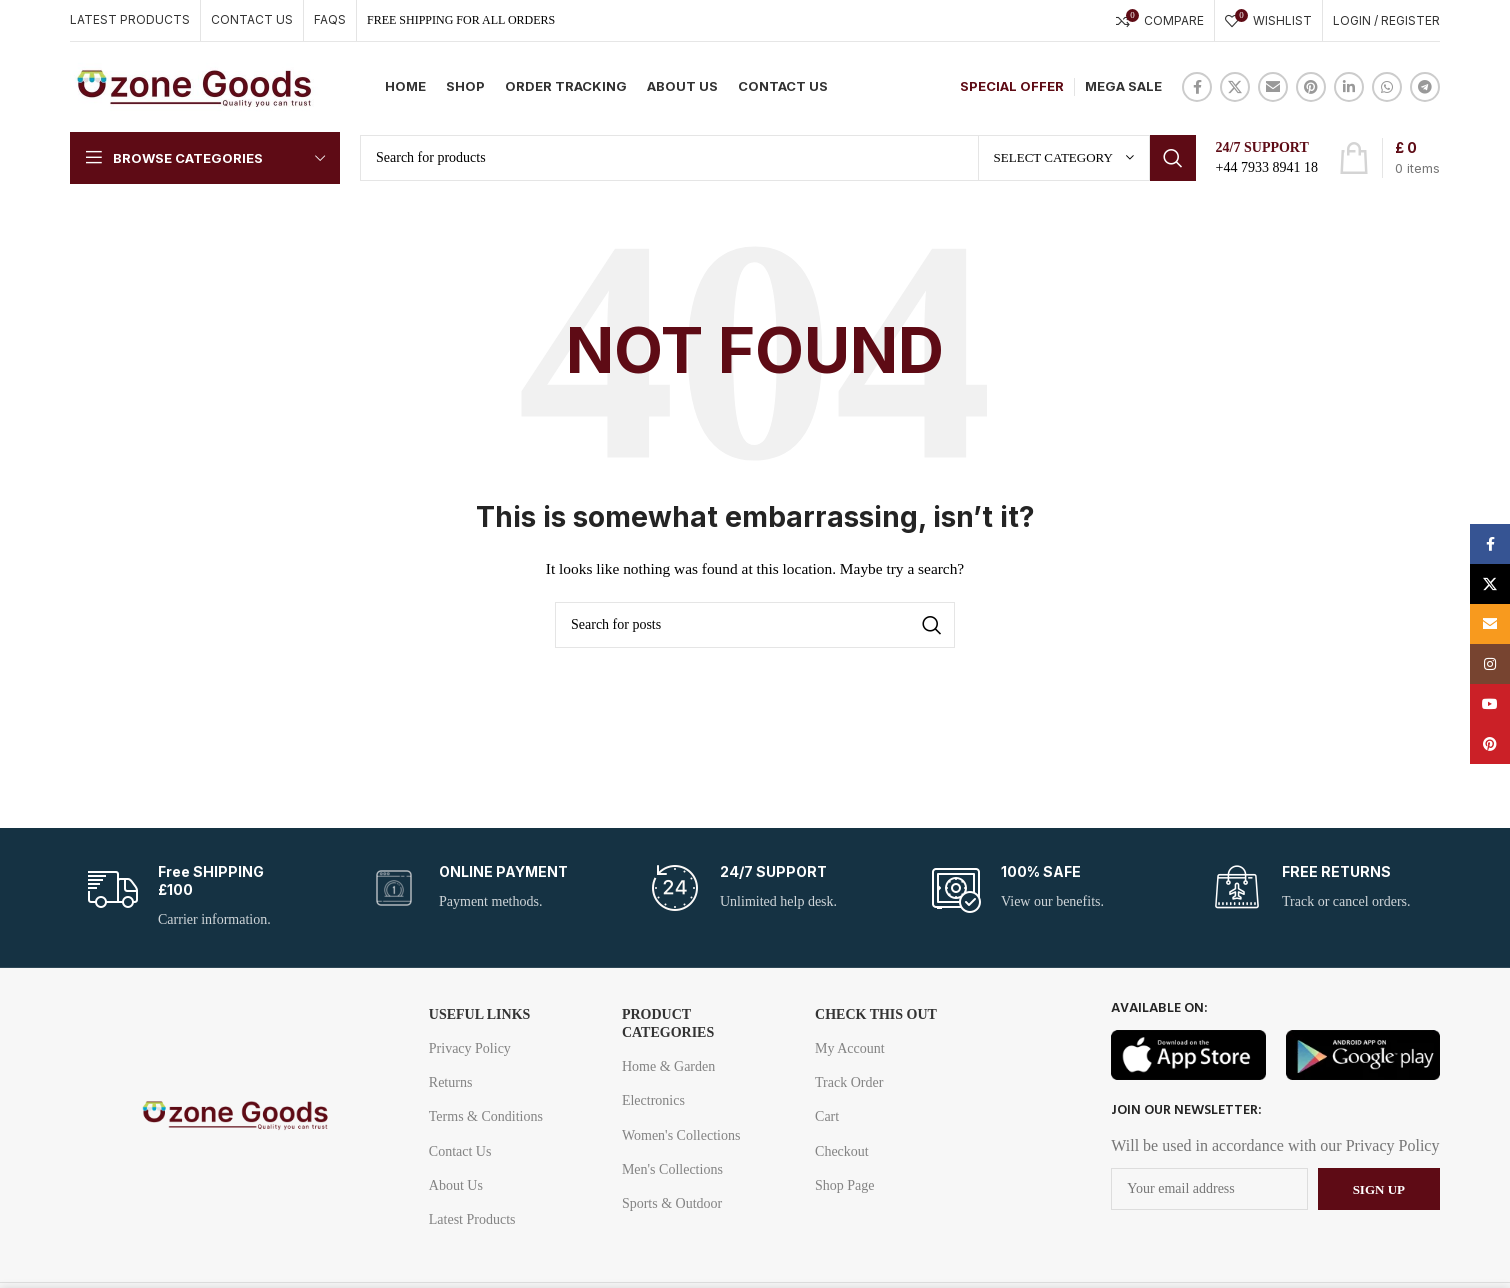  What do you see at coordinates (1425, 87) in the screenshot?
I see `[Telegram social link]` at bounding box center [1425, 87].